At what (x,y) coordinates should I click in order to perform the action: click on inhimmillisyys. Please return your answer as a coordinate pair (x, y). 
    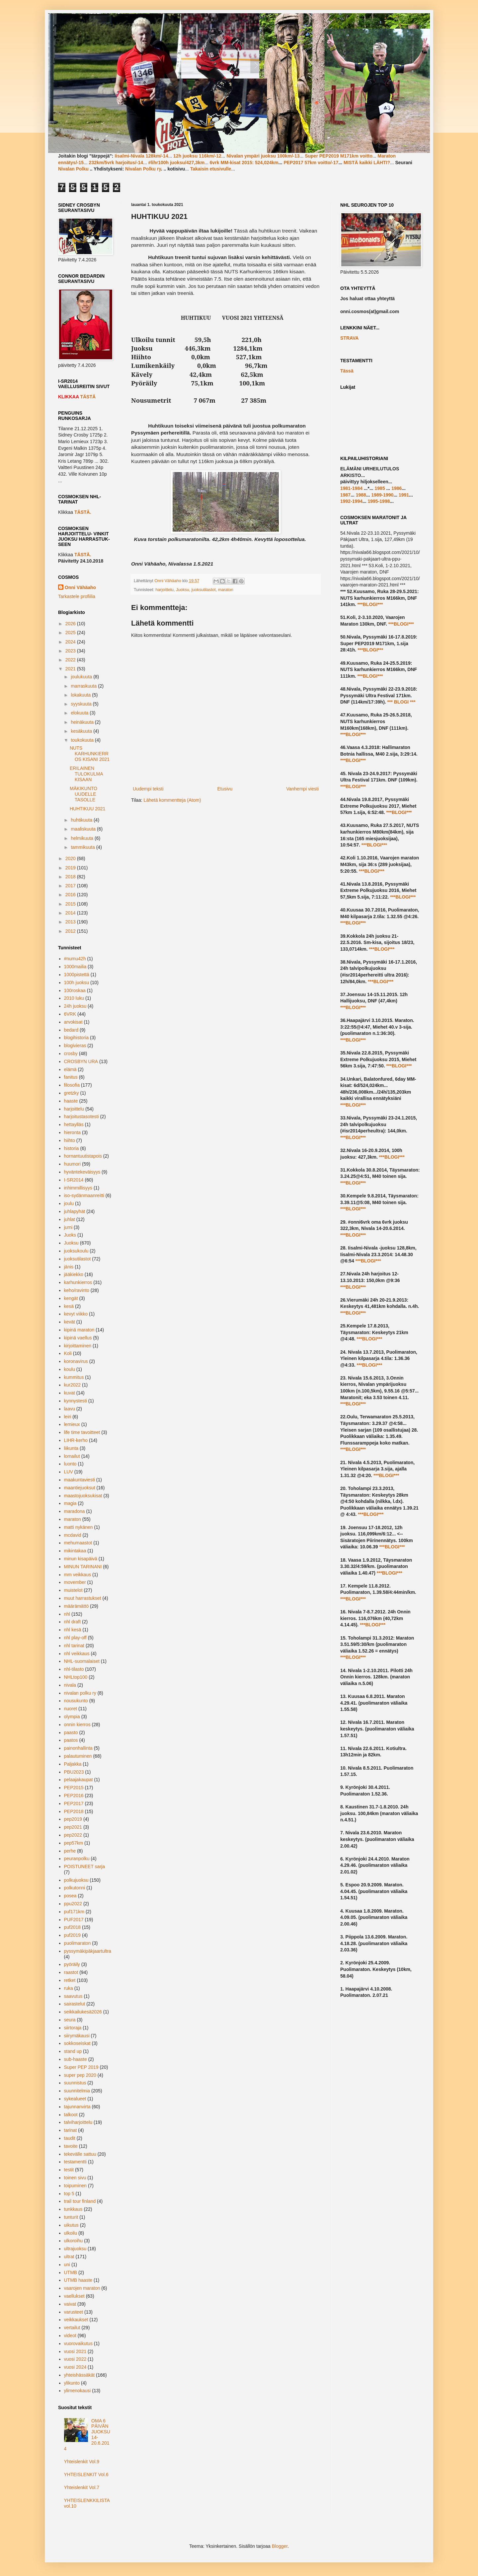
    Looking at the image, I should click on (78, 1187).